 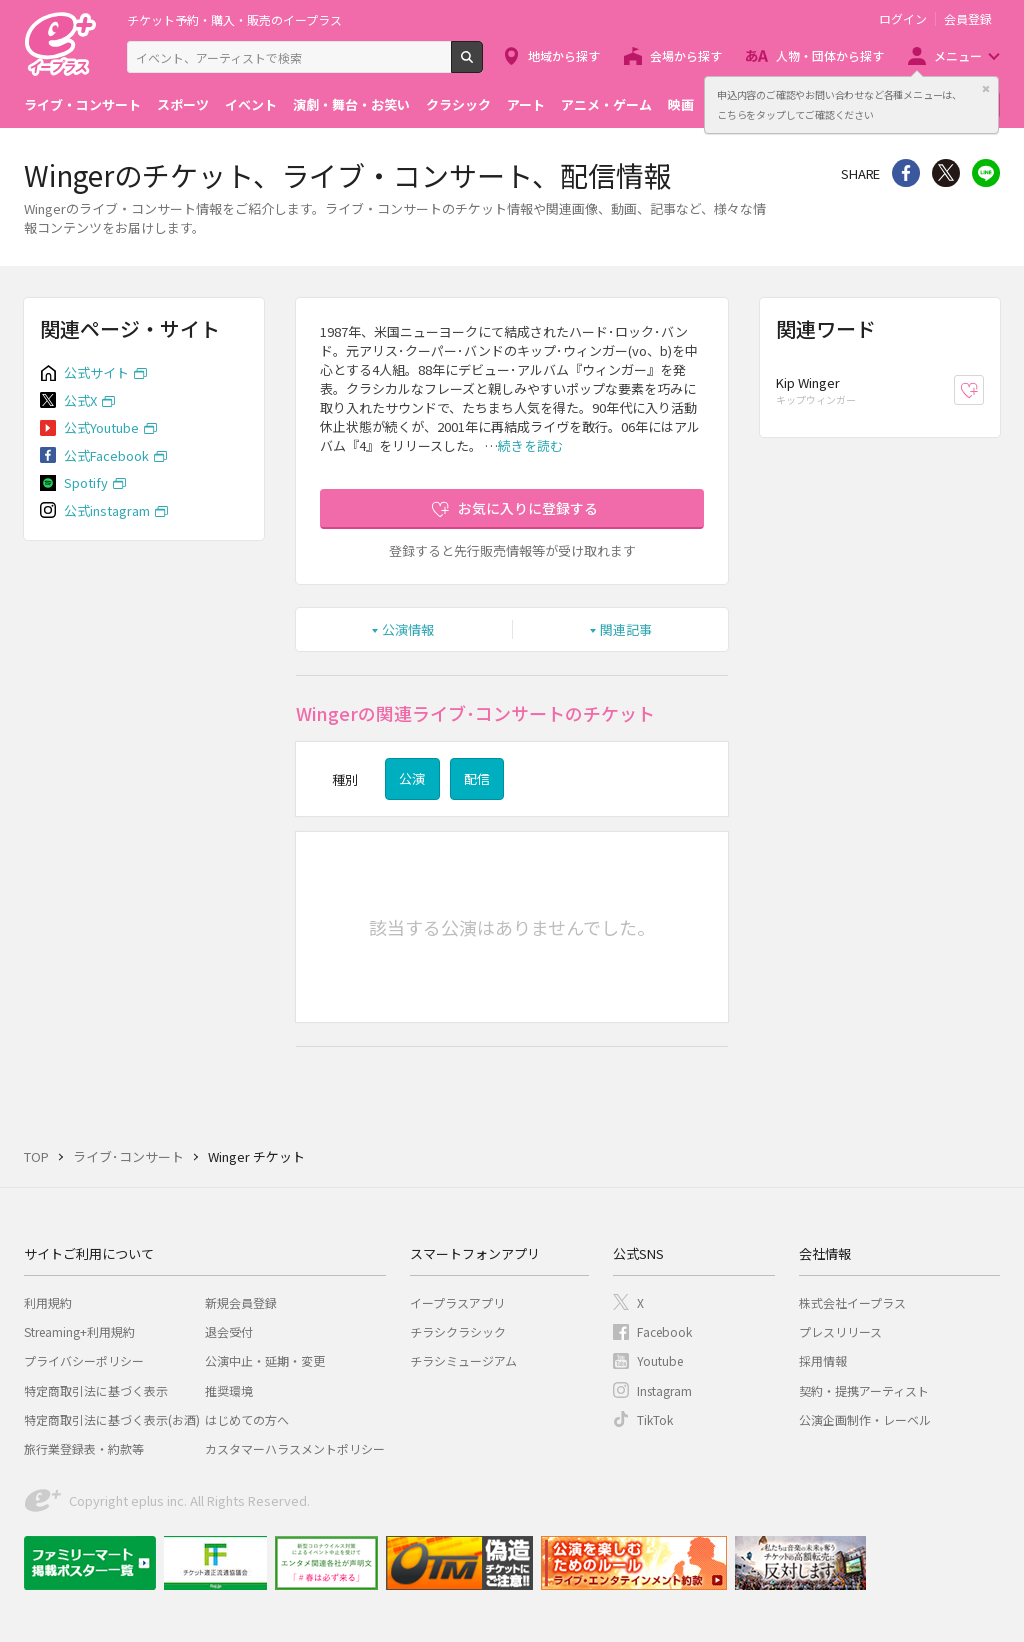 I want to click on スポーツ, so click(x=183, y=104).